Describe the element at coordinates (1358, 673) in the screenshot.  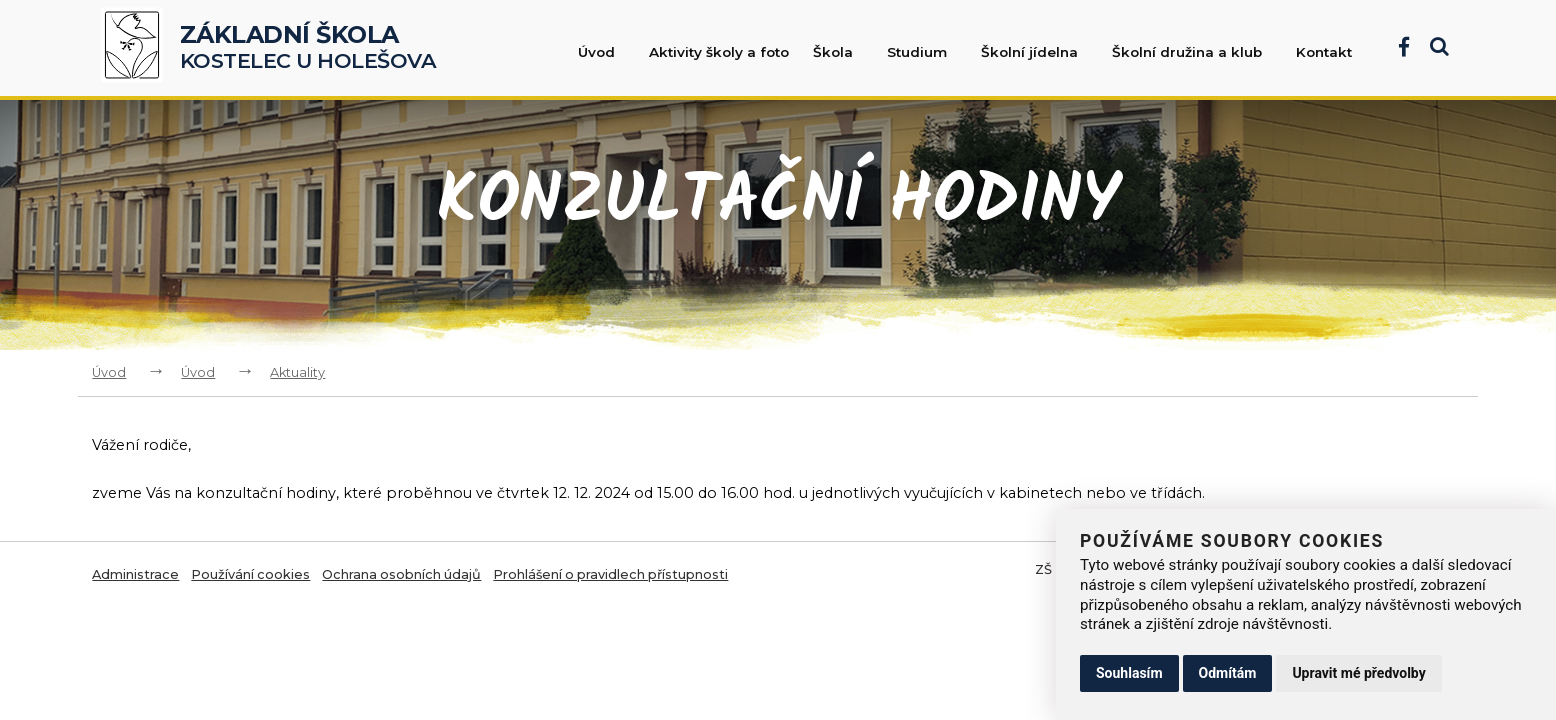
I see `Upravit mé předvolby [button]` at that location.